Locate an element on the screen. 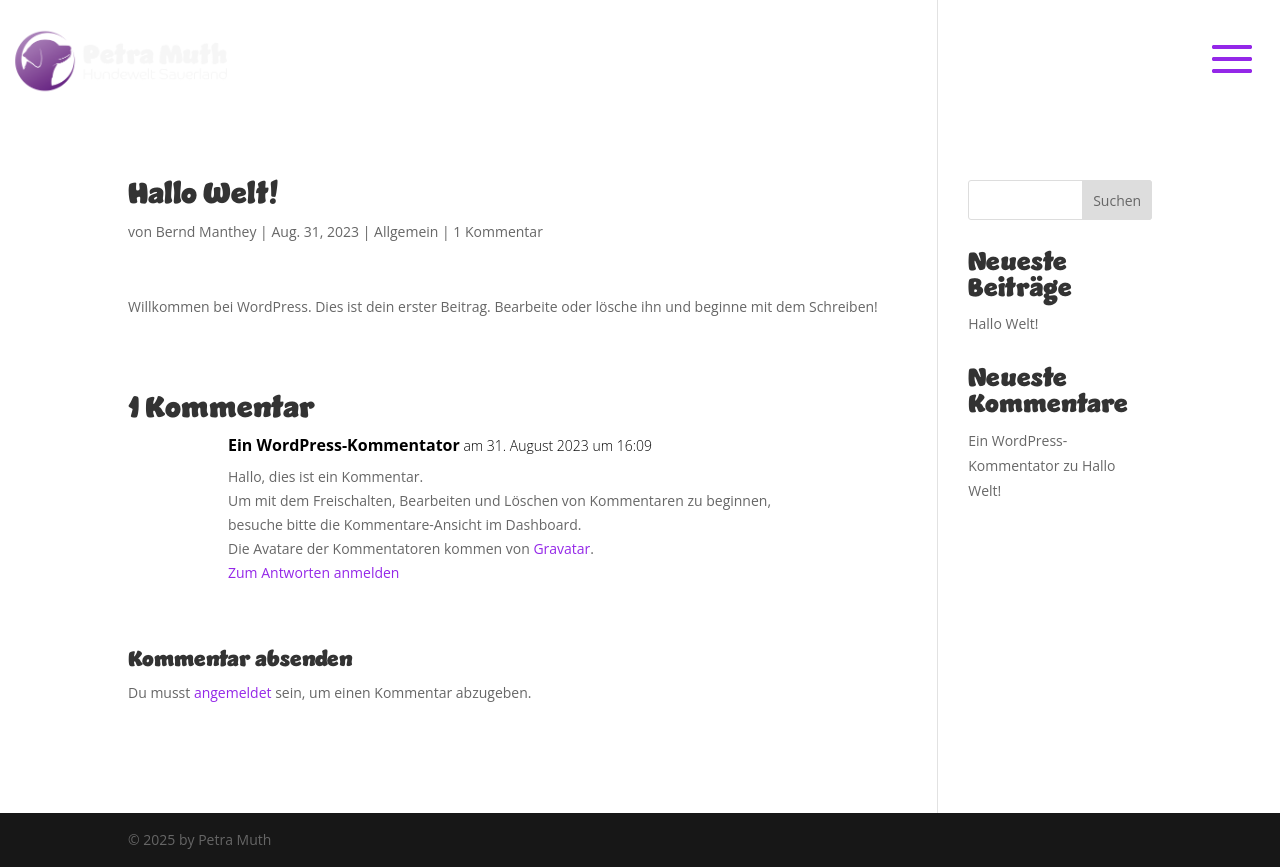 This screenshot has height=867, width=1280. Hallo Welt! is located at coordinates (1003, 323).